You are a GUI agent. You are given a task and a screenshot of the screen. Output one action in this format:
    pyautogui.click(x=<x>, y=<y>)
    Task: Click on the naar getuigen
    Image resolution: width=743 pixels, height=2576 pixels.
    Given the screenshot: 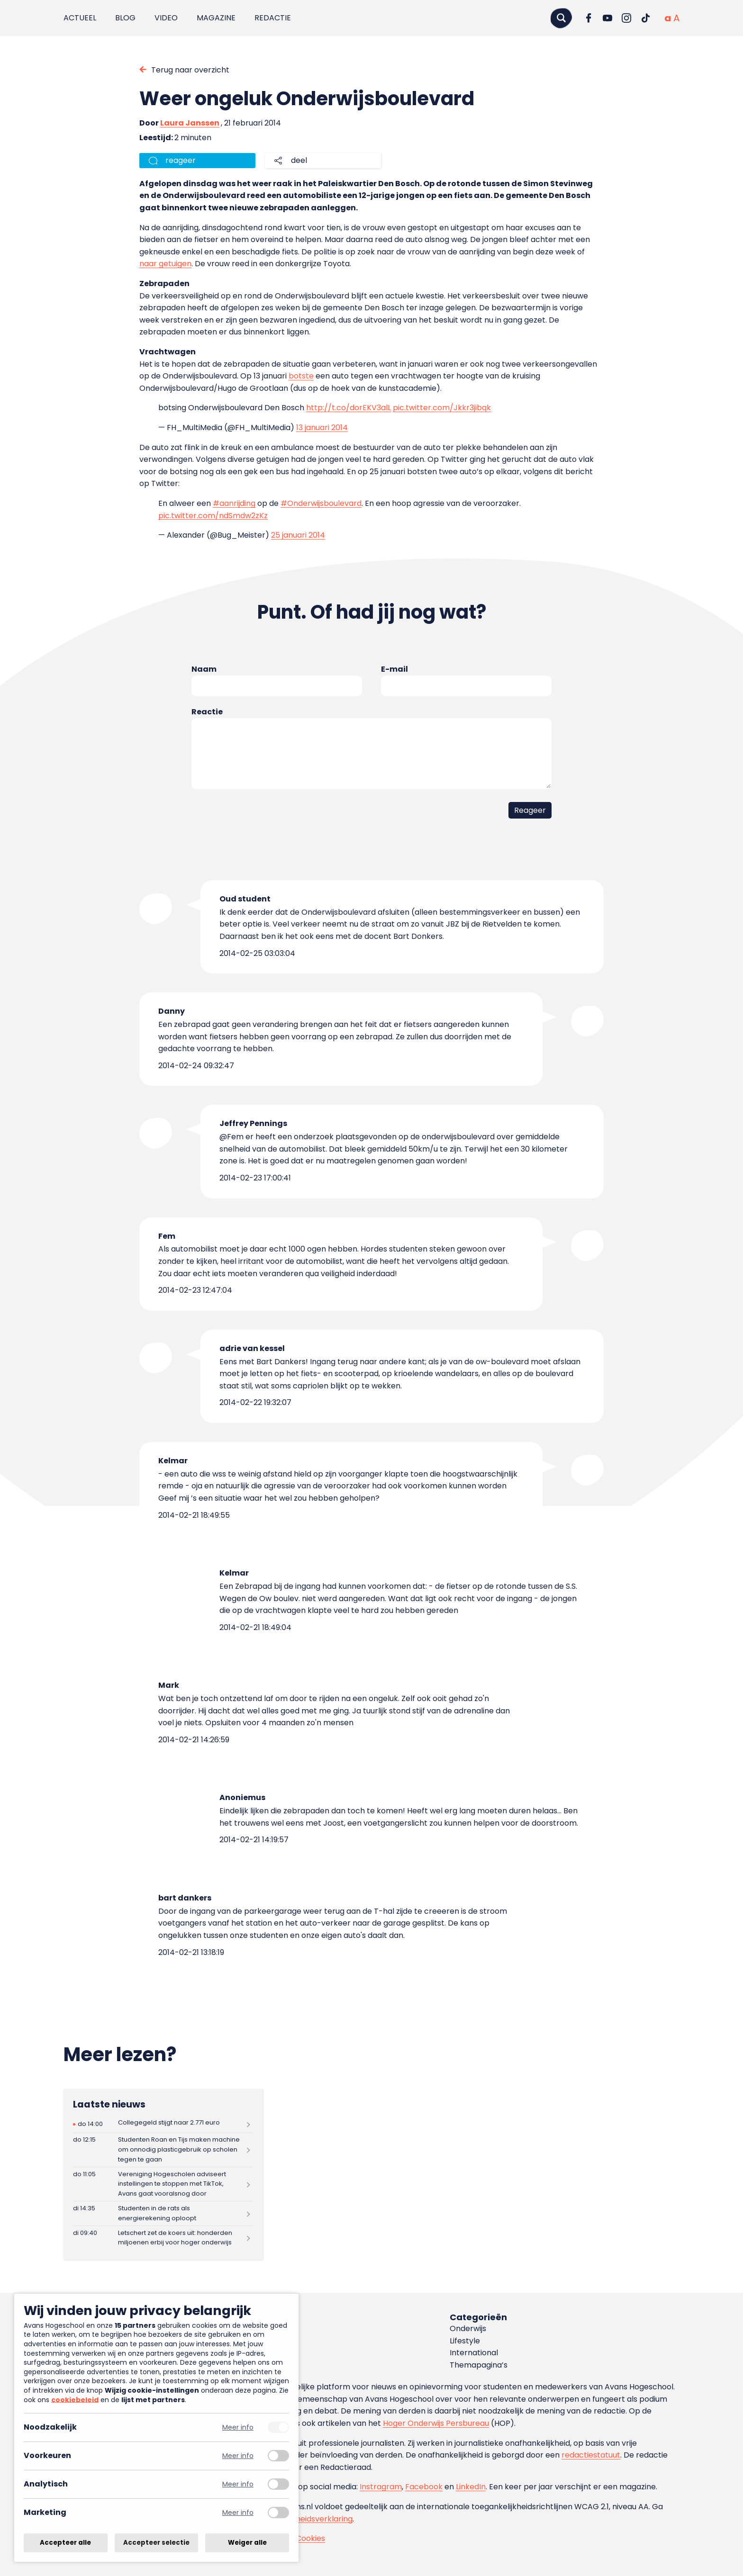 What is the action you would take?
    pyautogui.click(x=165, y=263)
    